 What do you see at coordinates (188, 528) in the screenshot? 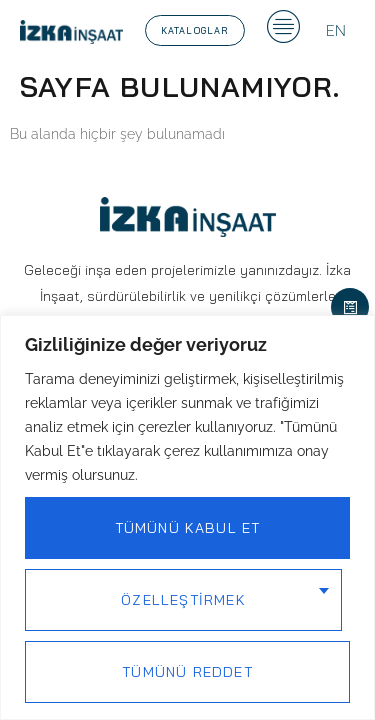
I see `Tümünü Kabul Et` at bounding box center [188, 528].